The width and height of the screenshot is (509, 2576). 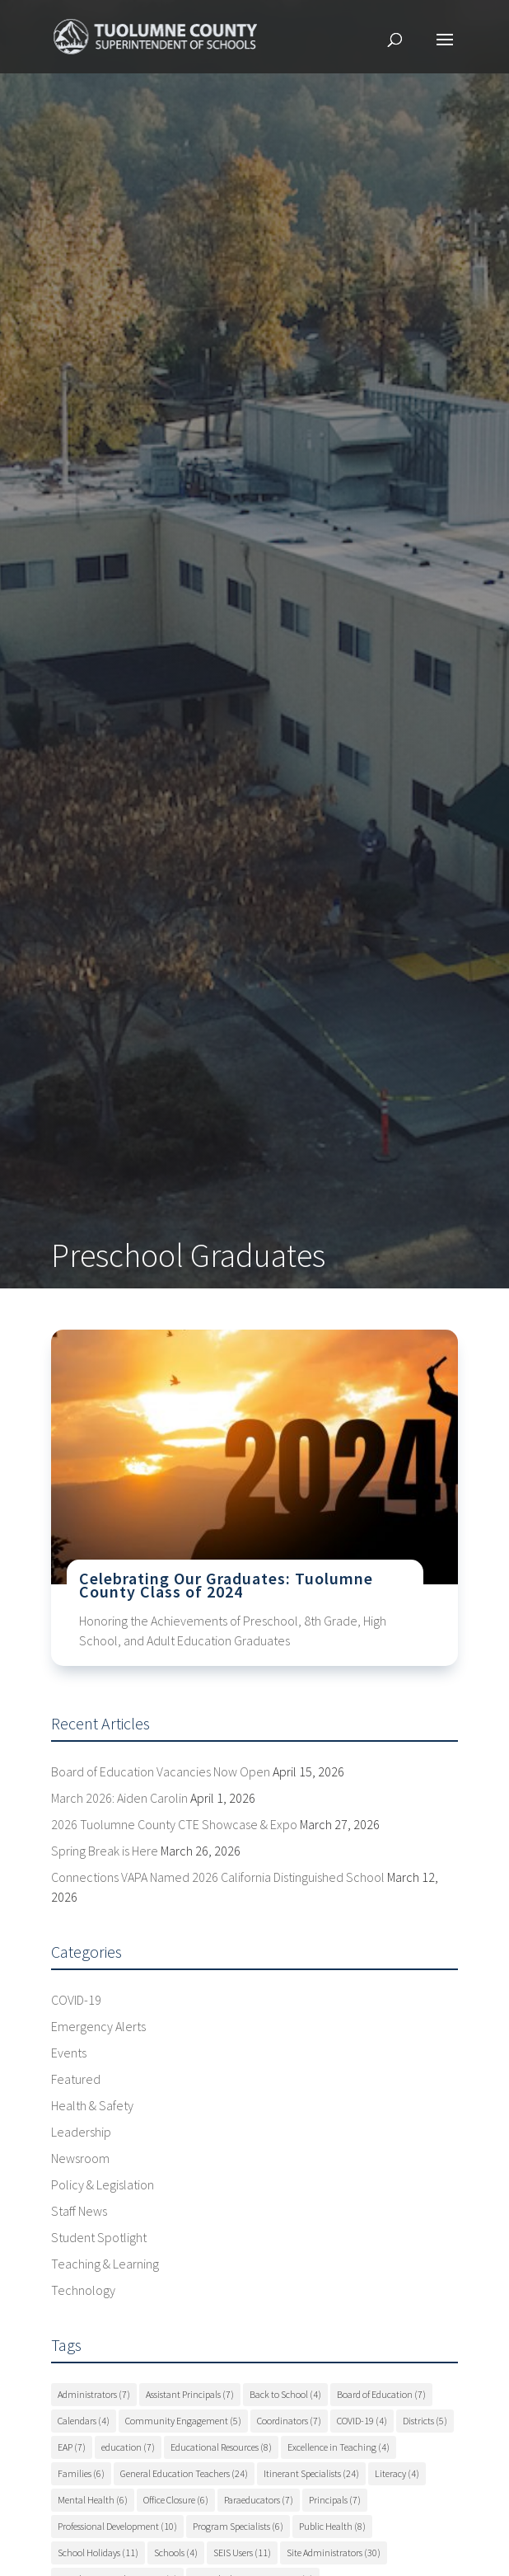 I want to click on Policy & Legislation, so click(x=102, y=2184).